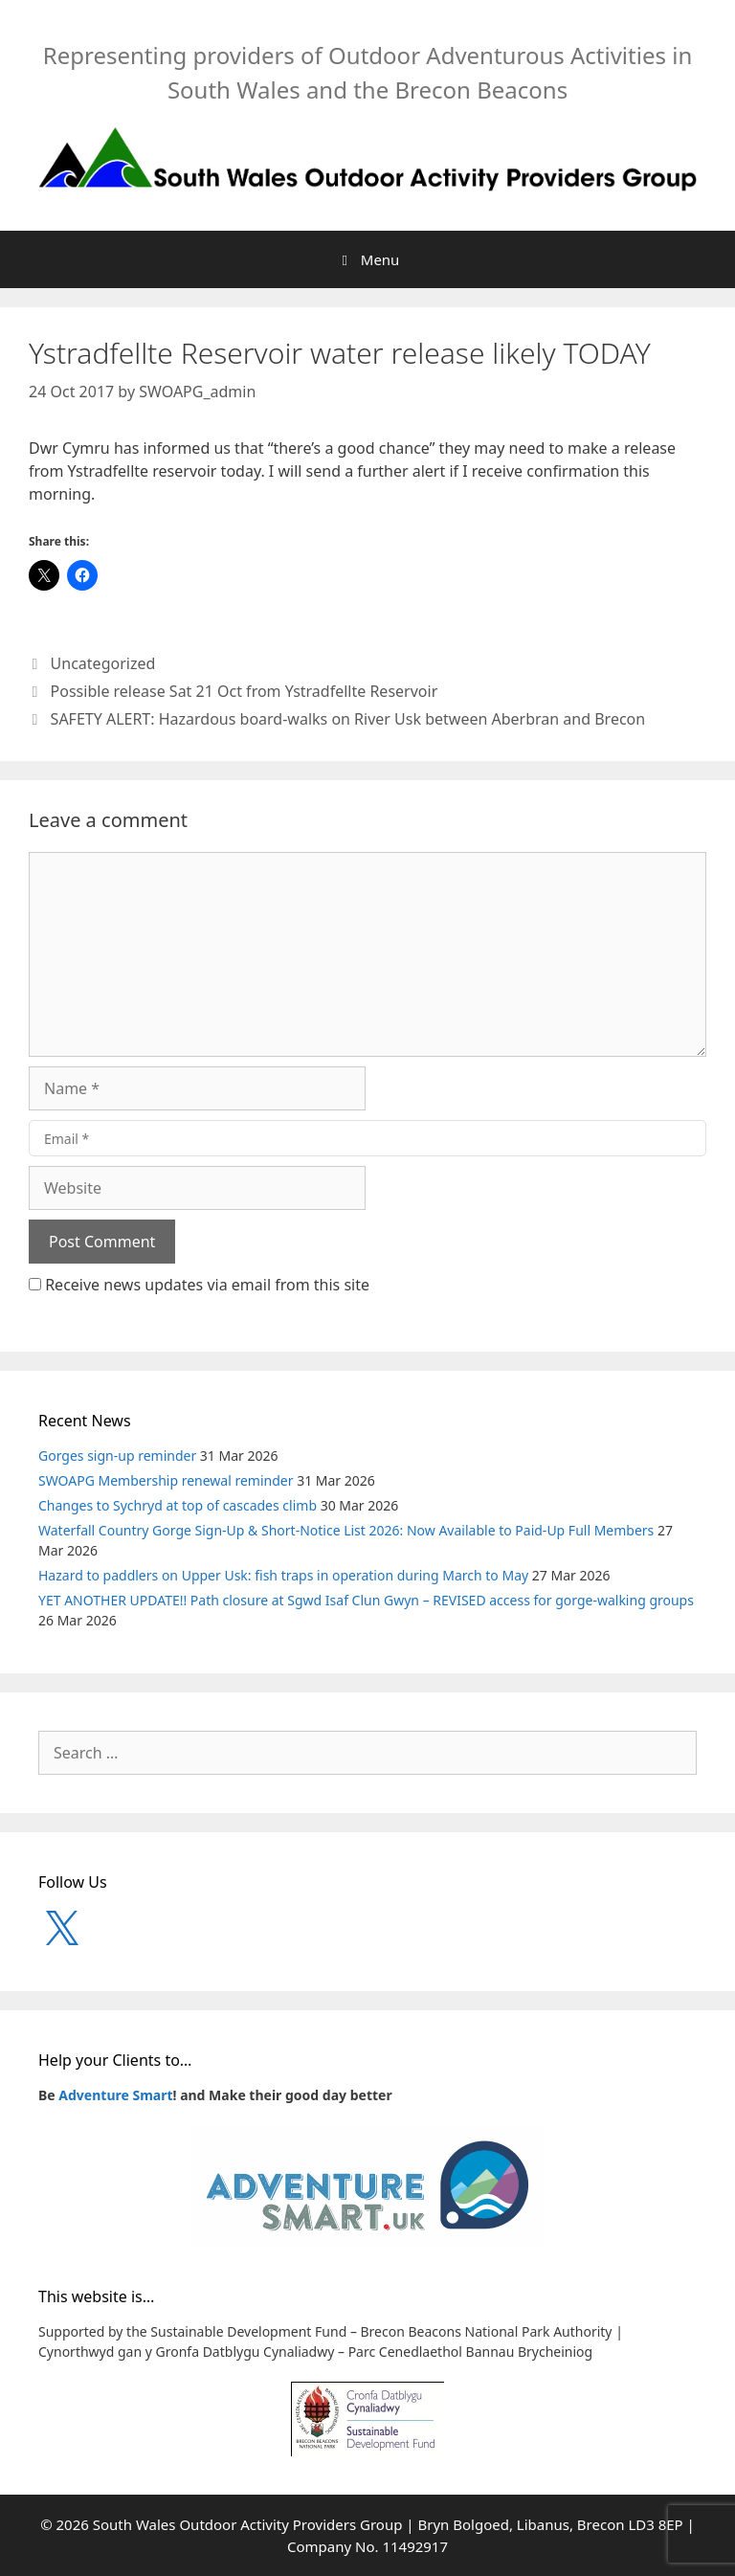  Describe the element at coordinates (117, 1455) in the screenshot. I see `Gorges sign-up reminder` at that location.